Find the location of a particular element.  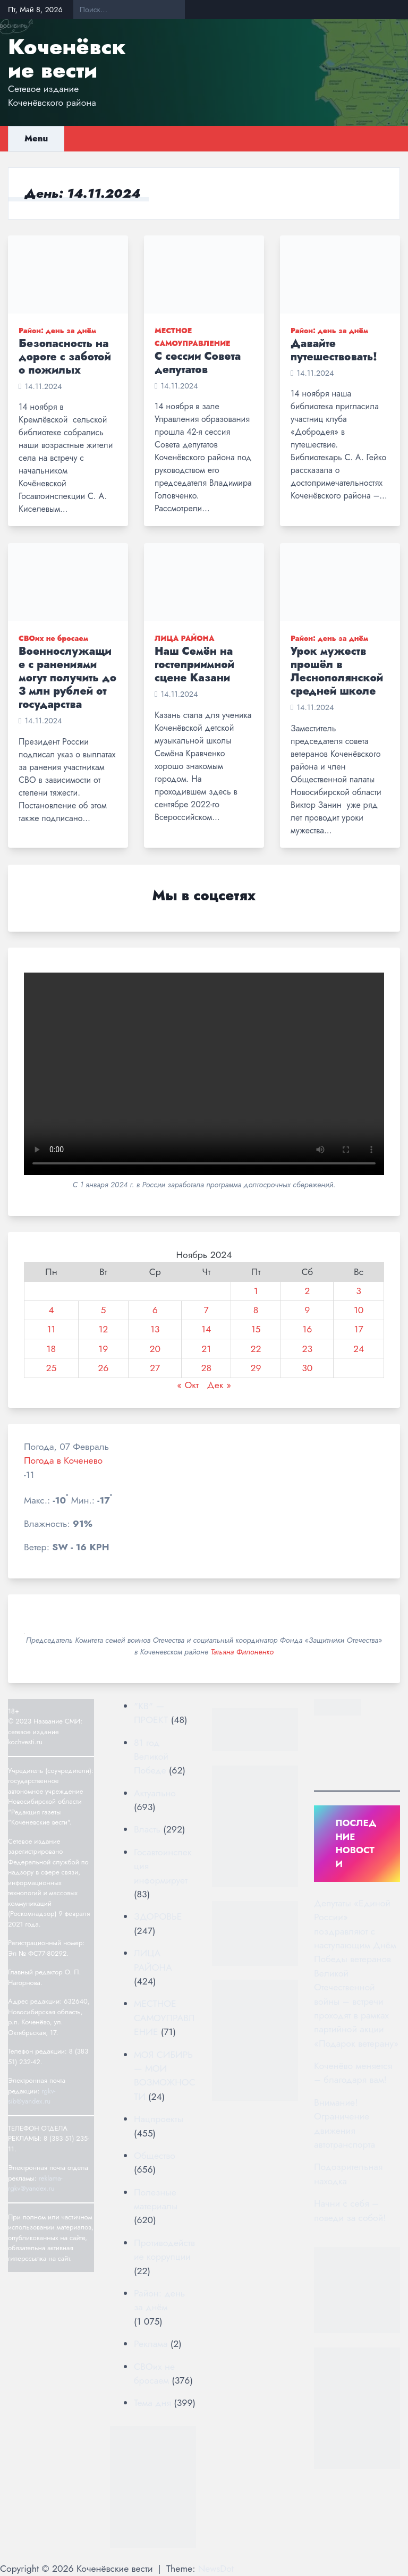

15 [Записи, опубликованные 15.11.2024] is located at coordinates (256, 1329).